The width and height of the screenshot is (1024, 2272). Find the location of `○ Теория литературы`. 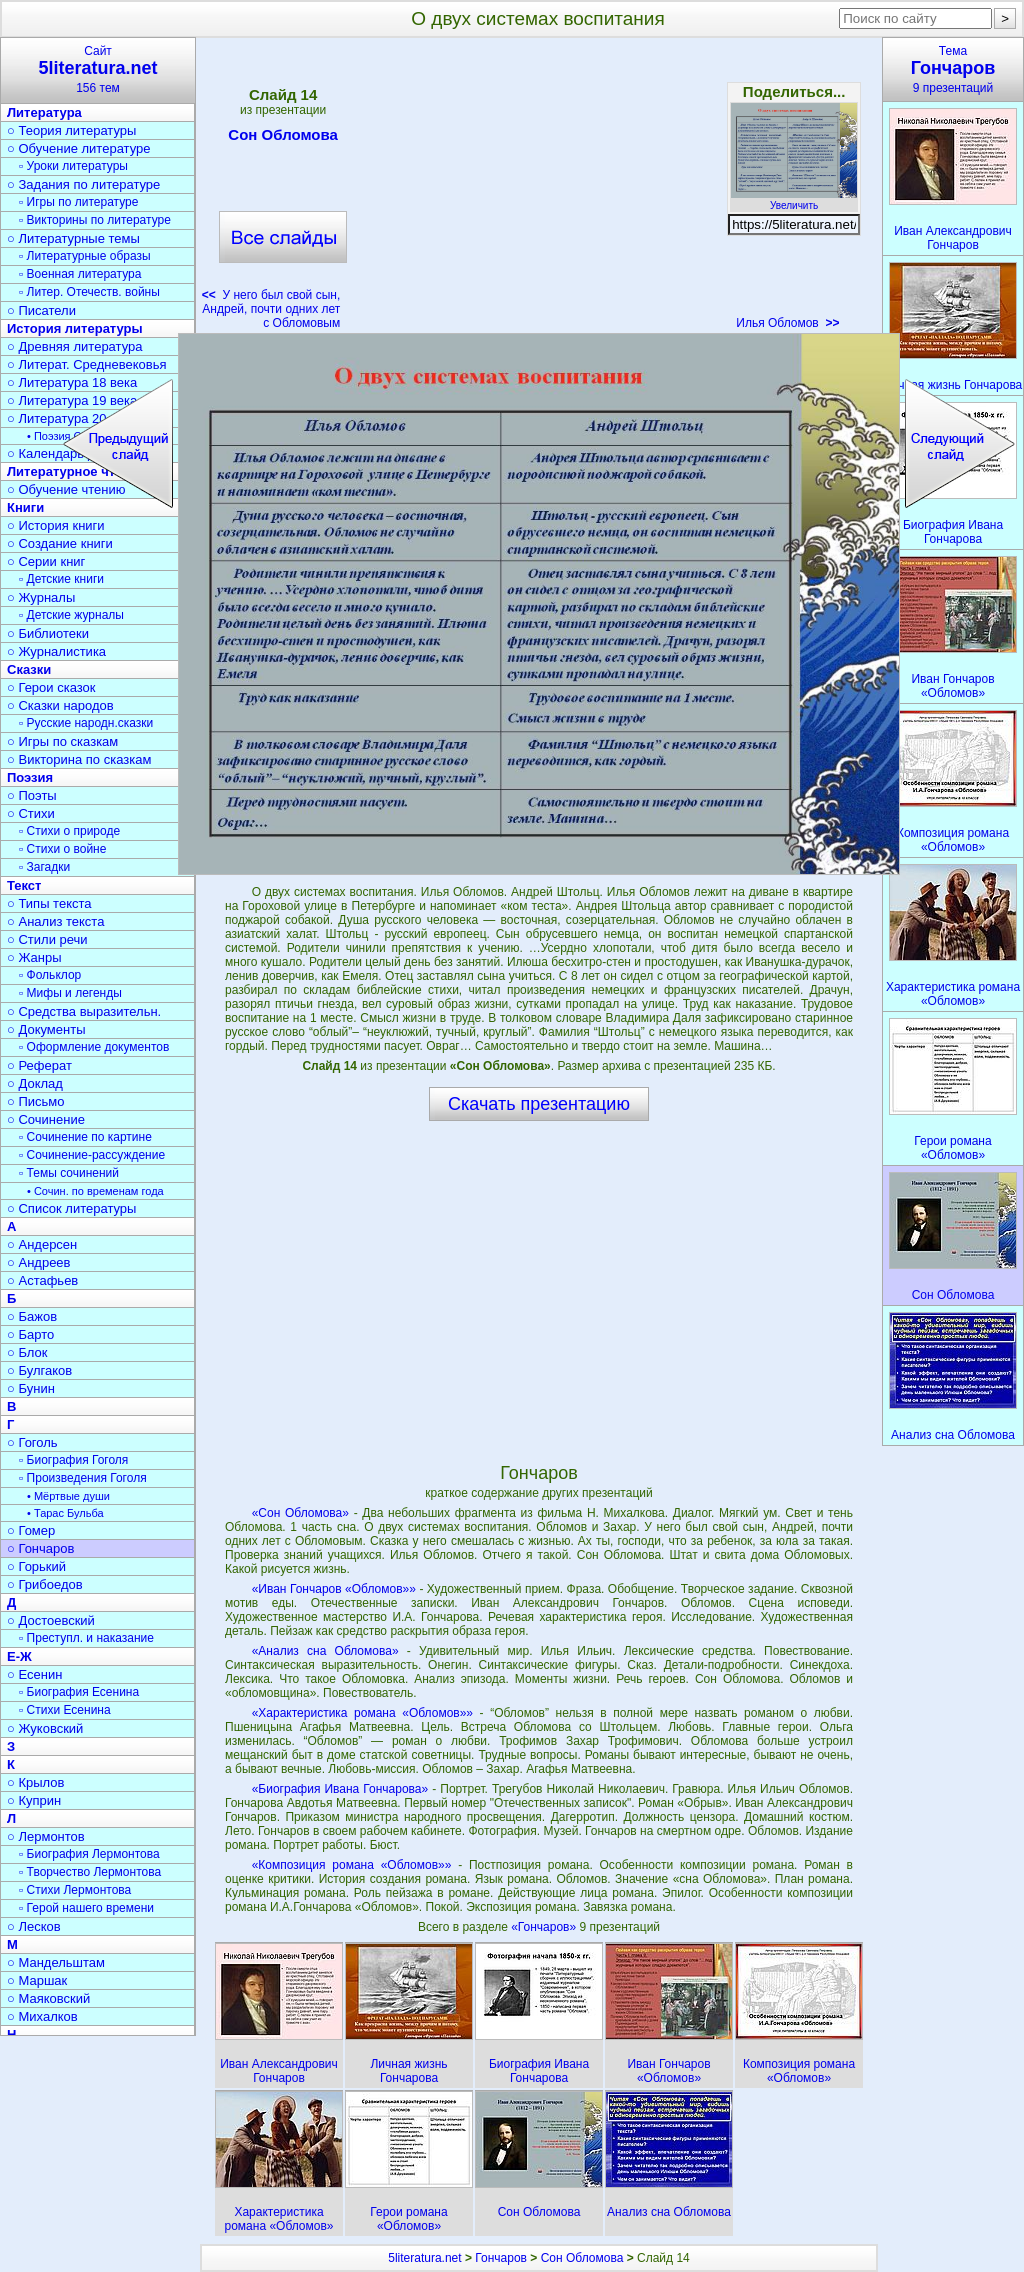

○ Теория литературы is located at coordinates (71, 130).